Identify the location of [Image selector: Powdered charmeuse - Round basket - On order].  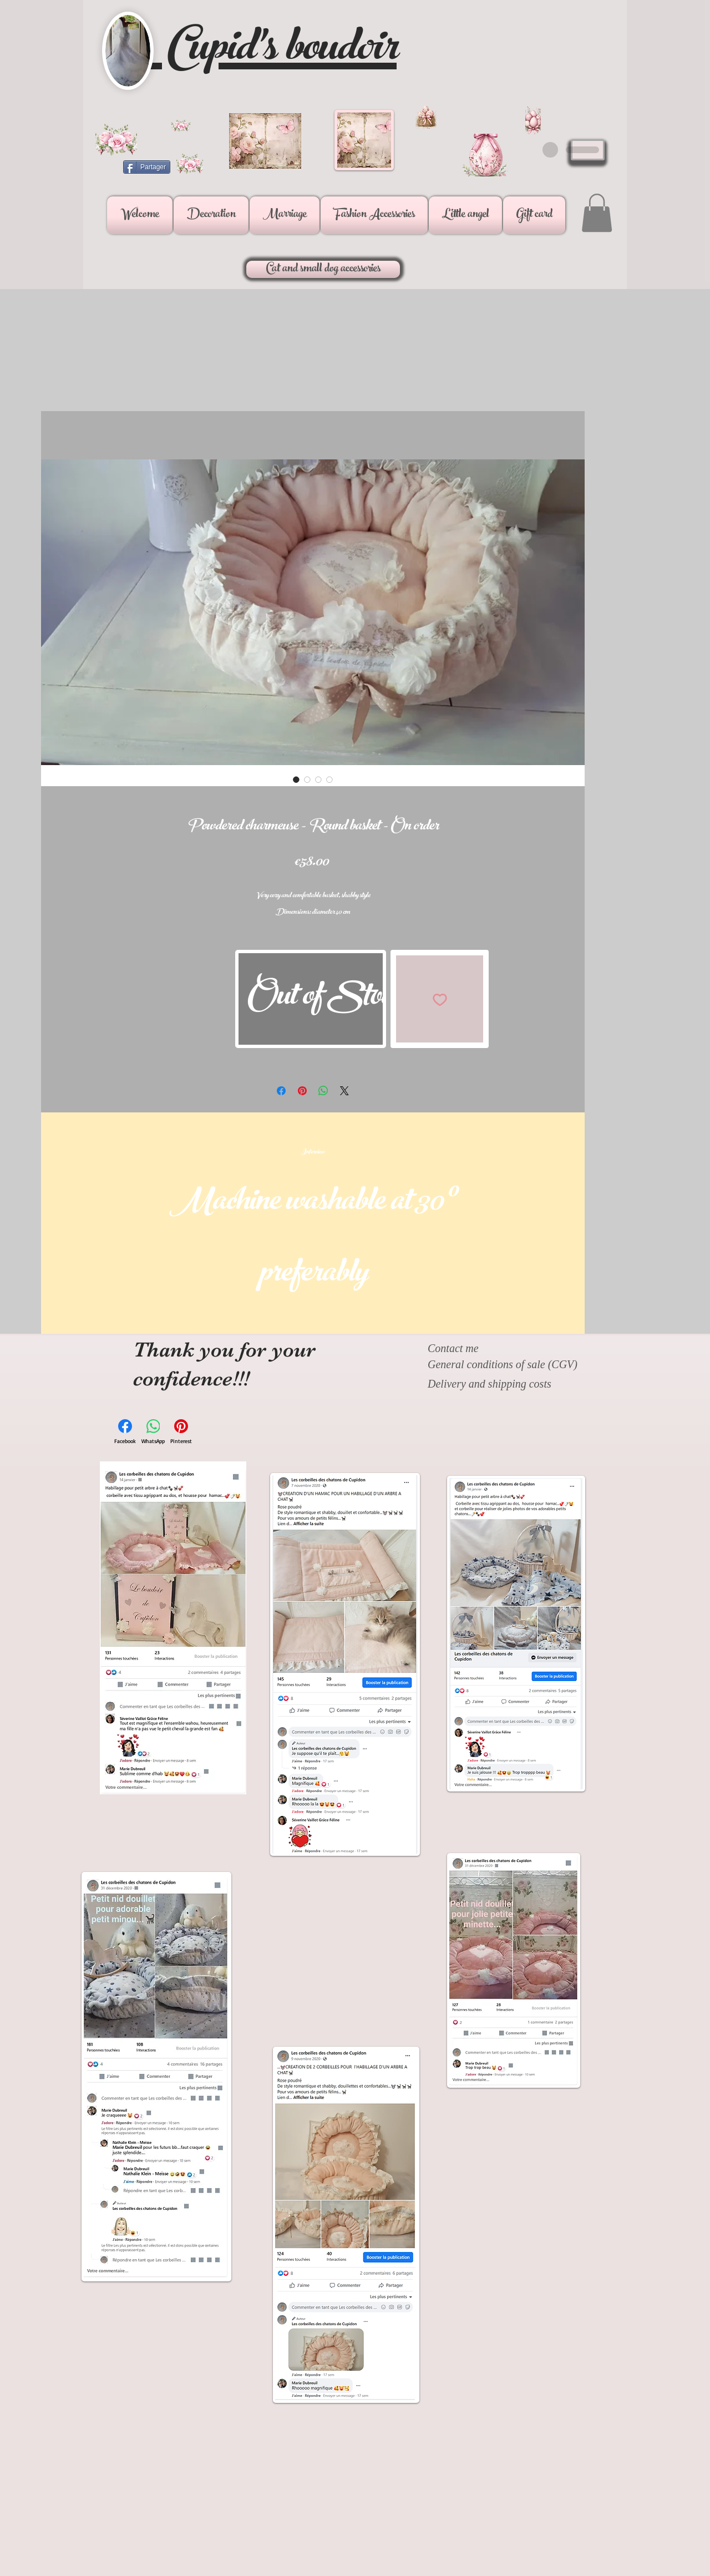
(296, 779).